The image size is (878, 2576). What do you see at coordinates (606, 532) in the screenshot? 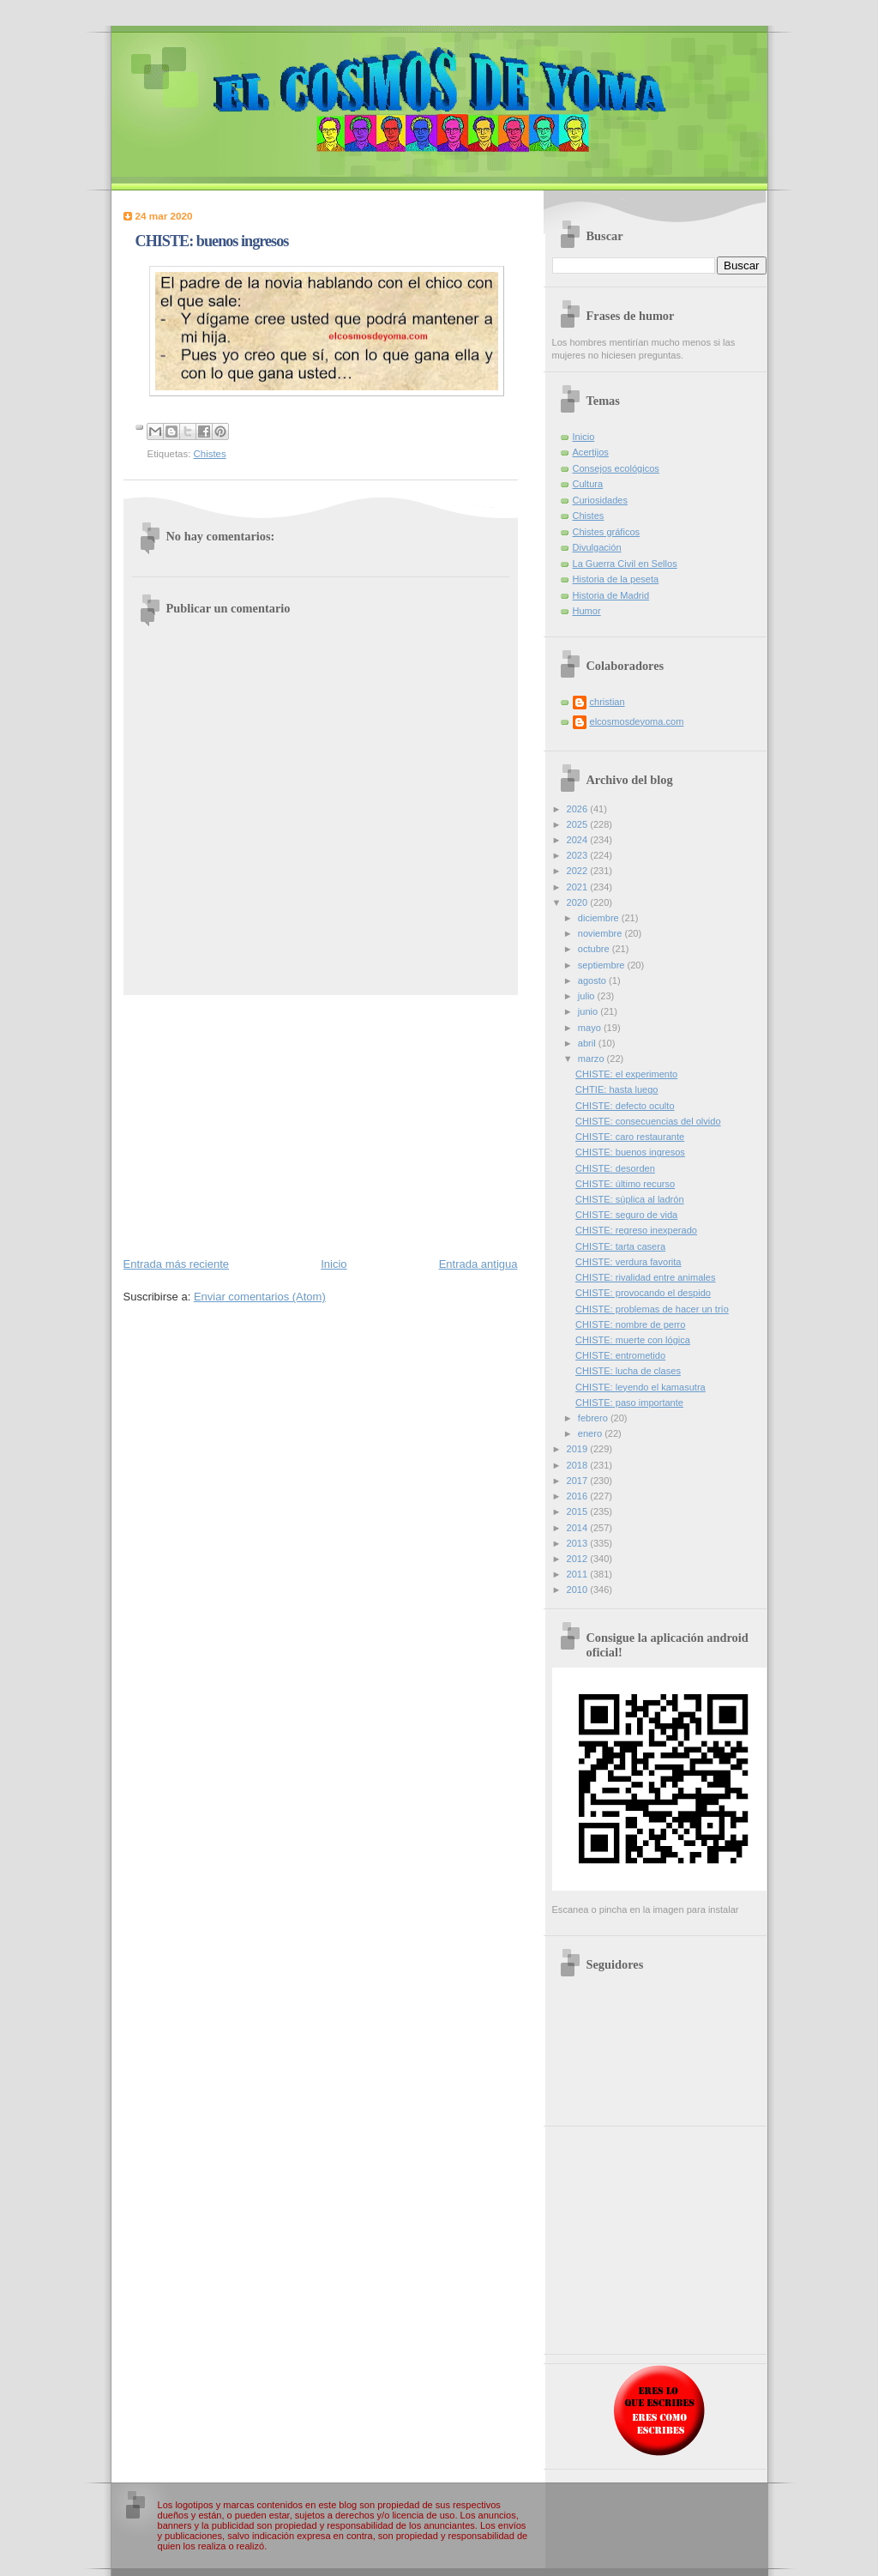
I see `Chistes gráficos` at bounding box center [606, 532].